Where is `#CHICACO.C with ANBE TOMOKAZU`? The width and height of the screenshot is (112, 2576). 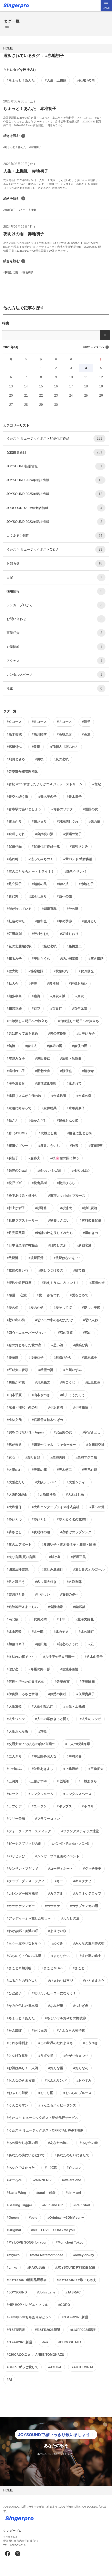 #CHICACO.C with ANBE TOMOKAZU is located at coordinates (35, 2354).